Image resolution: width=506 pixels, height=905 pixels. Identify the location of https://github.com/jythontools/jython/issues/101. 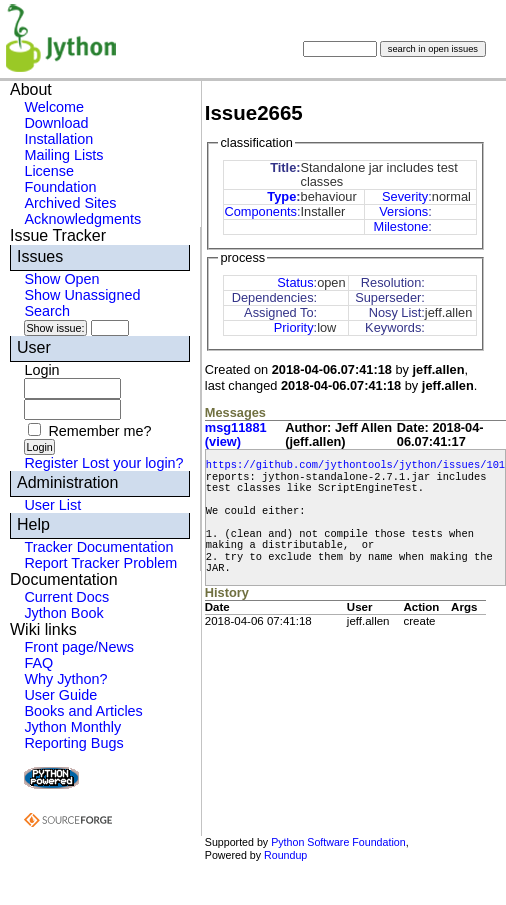
(355, 465).